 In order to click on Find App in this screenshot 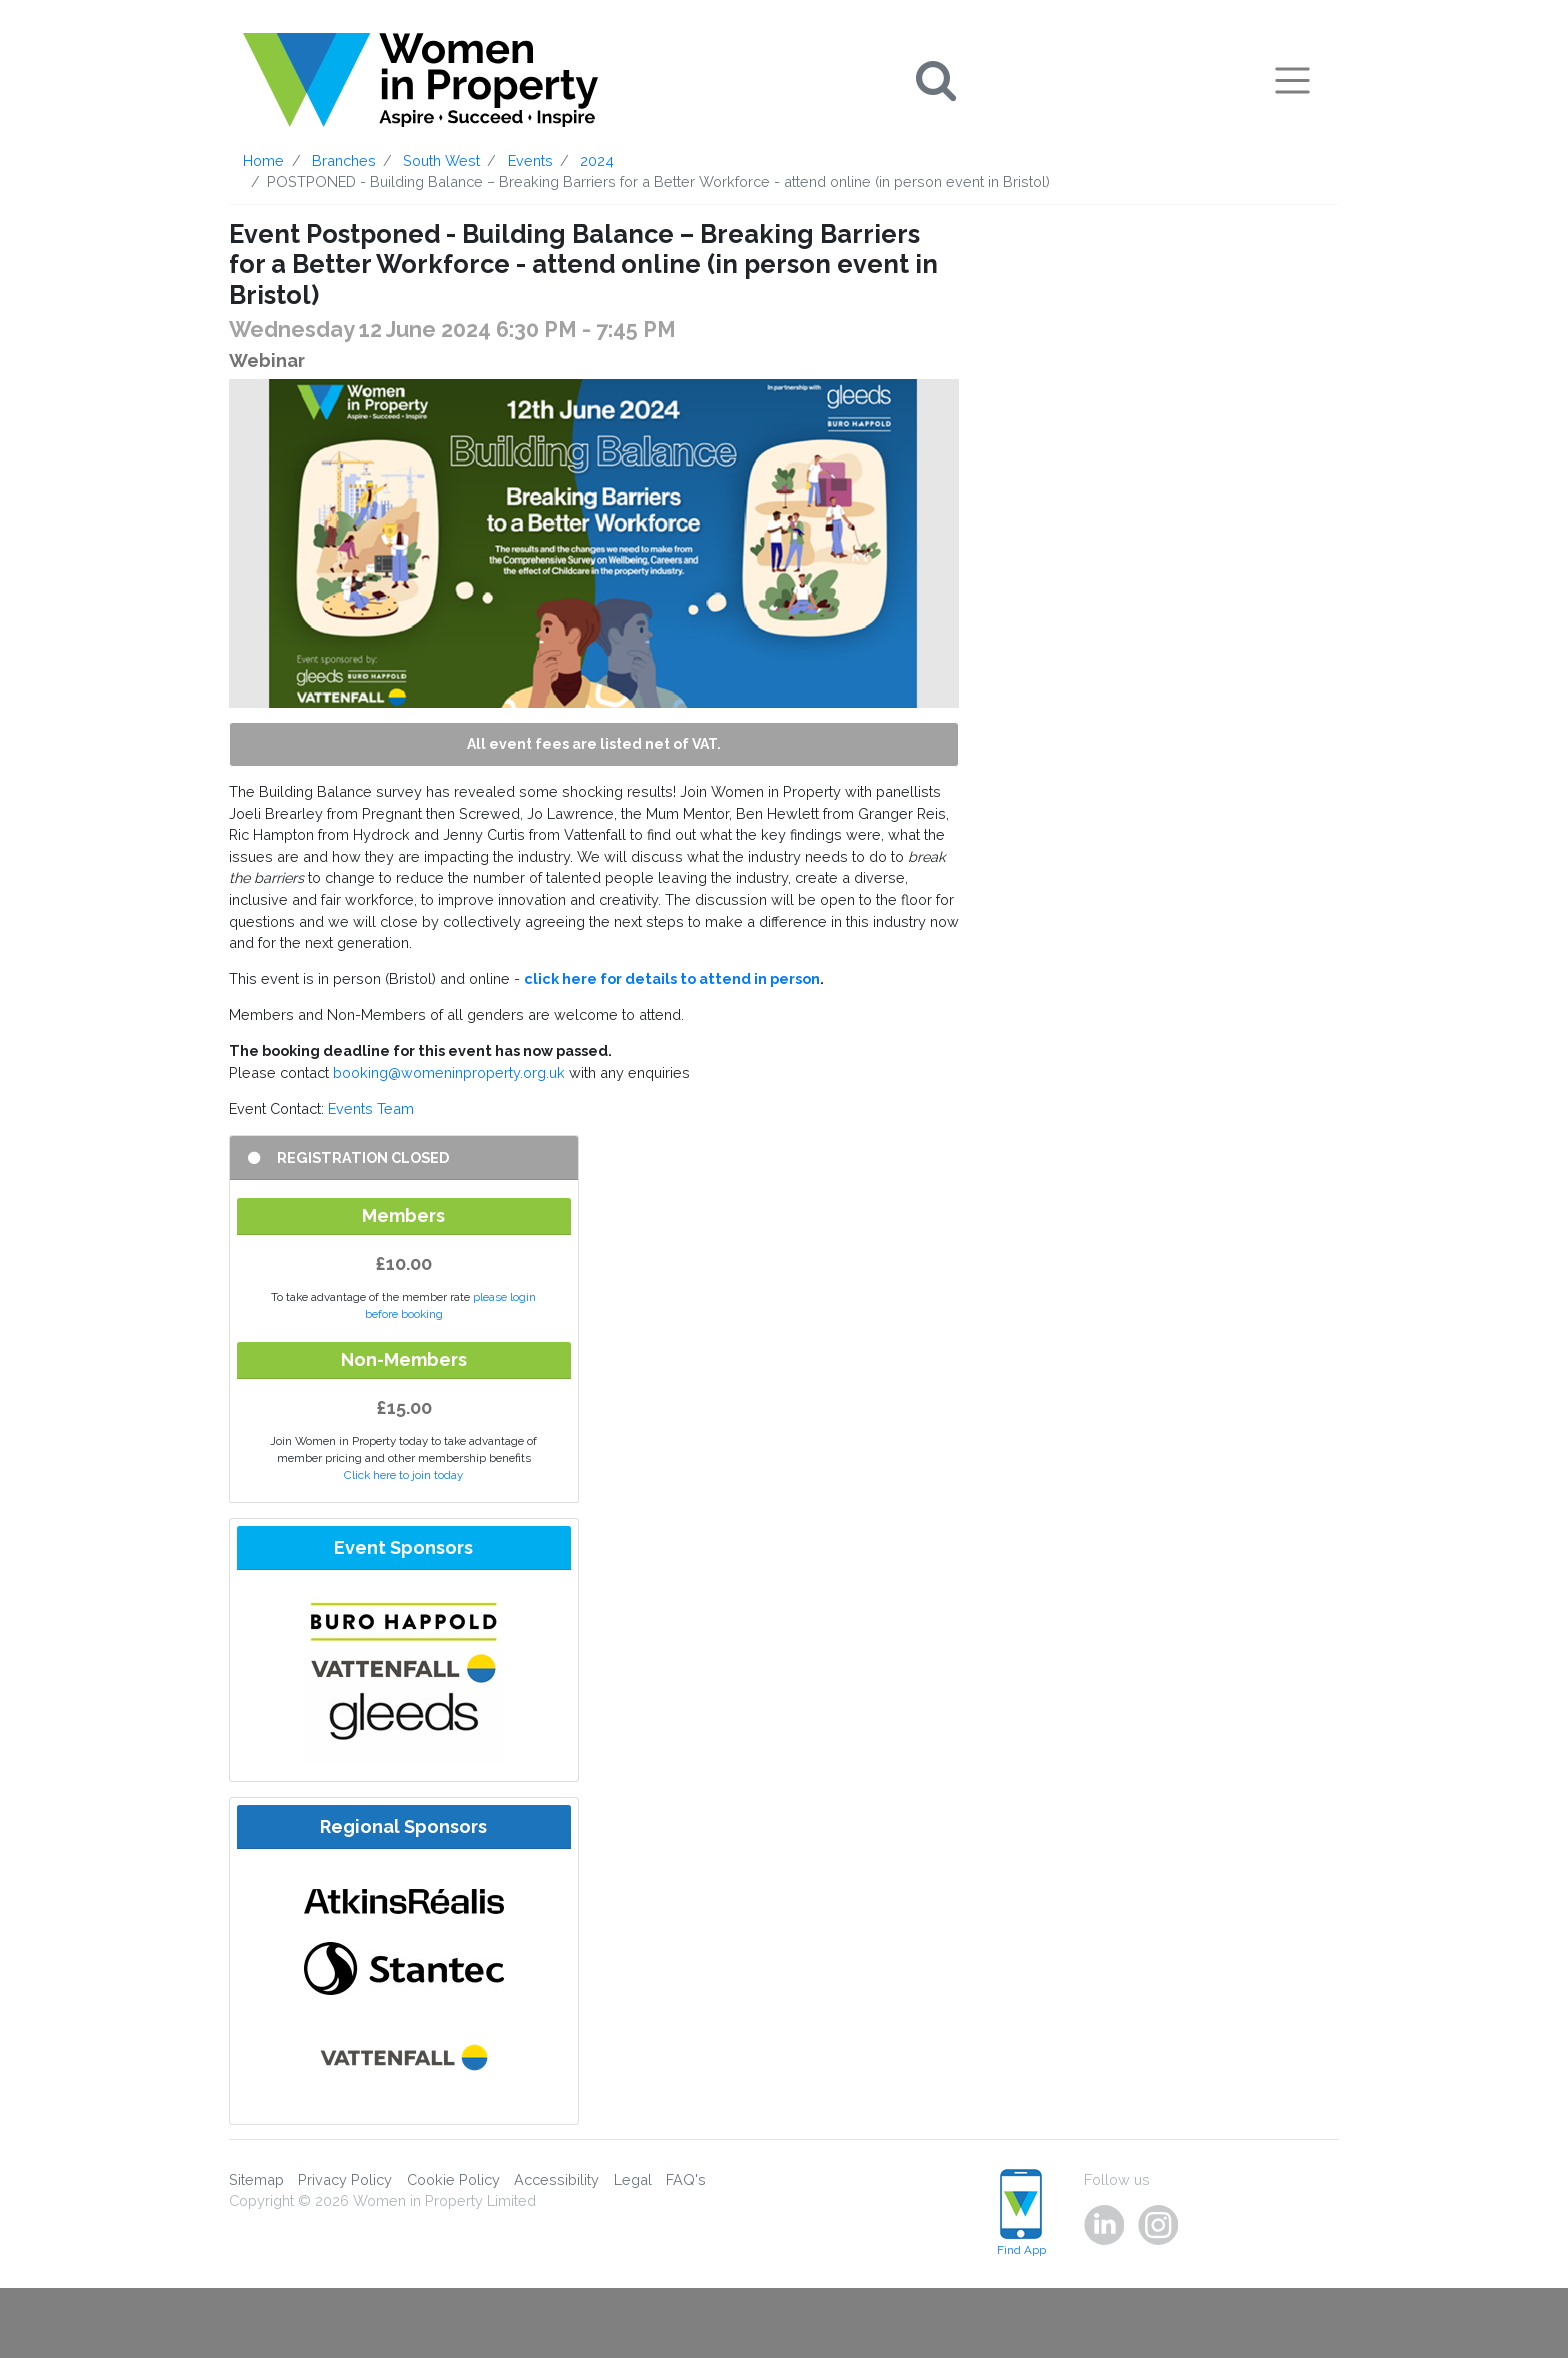, I will do `click(1021, 2213)`.